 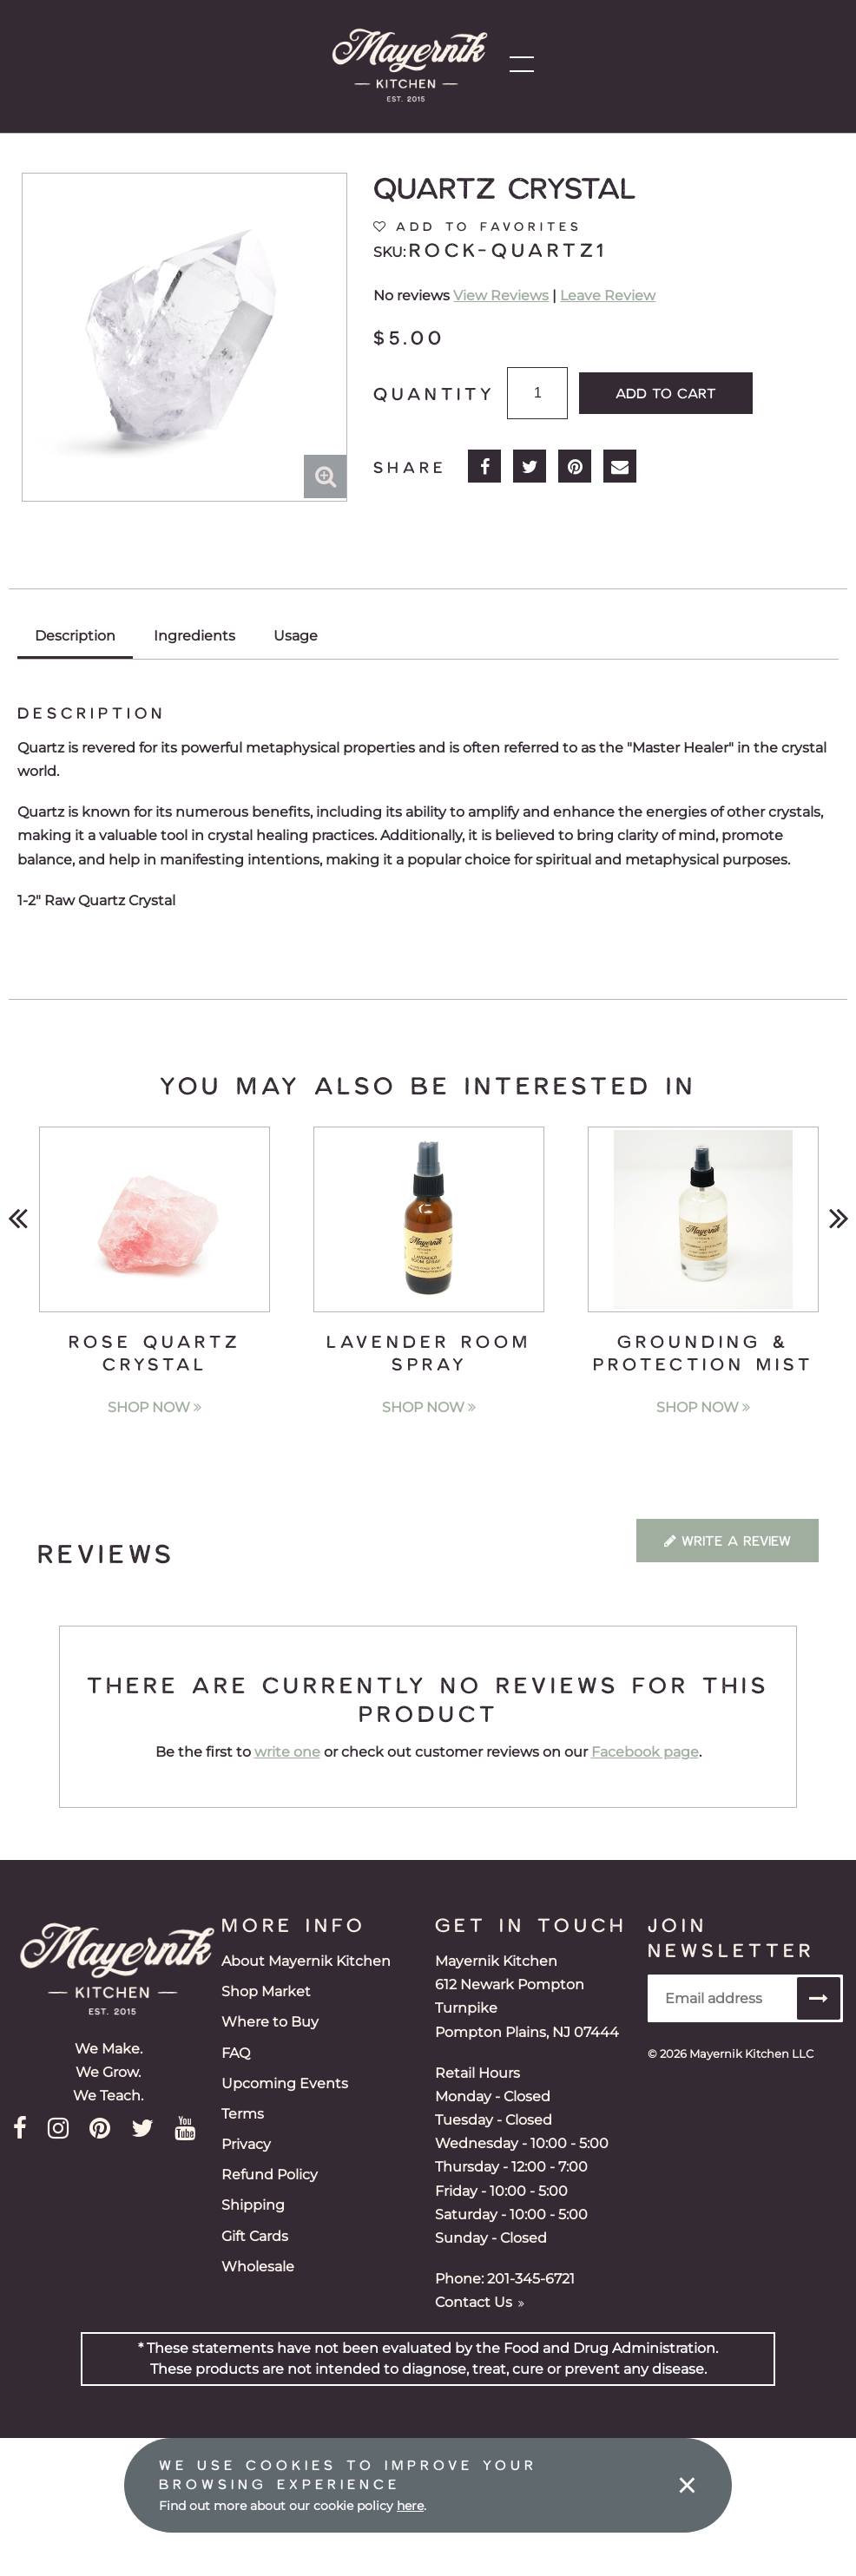 What do you see at coordinates (246, 2144) in the screenshot?
I see `Privacy` at bounding box center [246, 2144].